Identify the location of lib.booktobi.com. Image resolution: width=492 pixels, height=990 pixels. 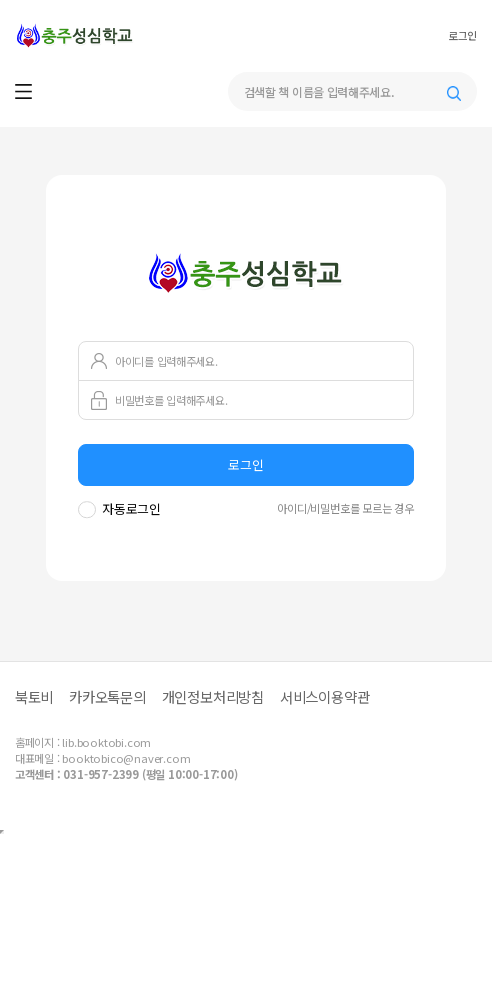
(106, 742).